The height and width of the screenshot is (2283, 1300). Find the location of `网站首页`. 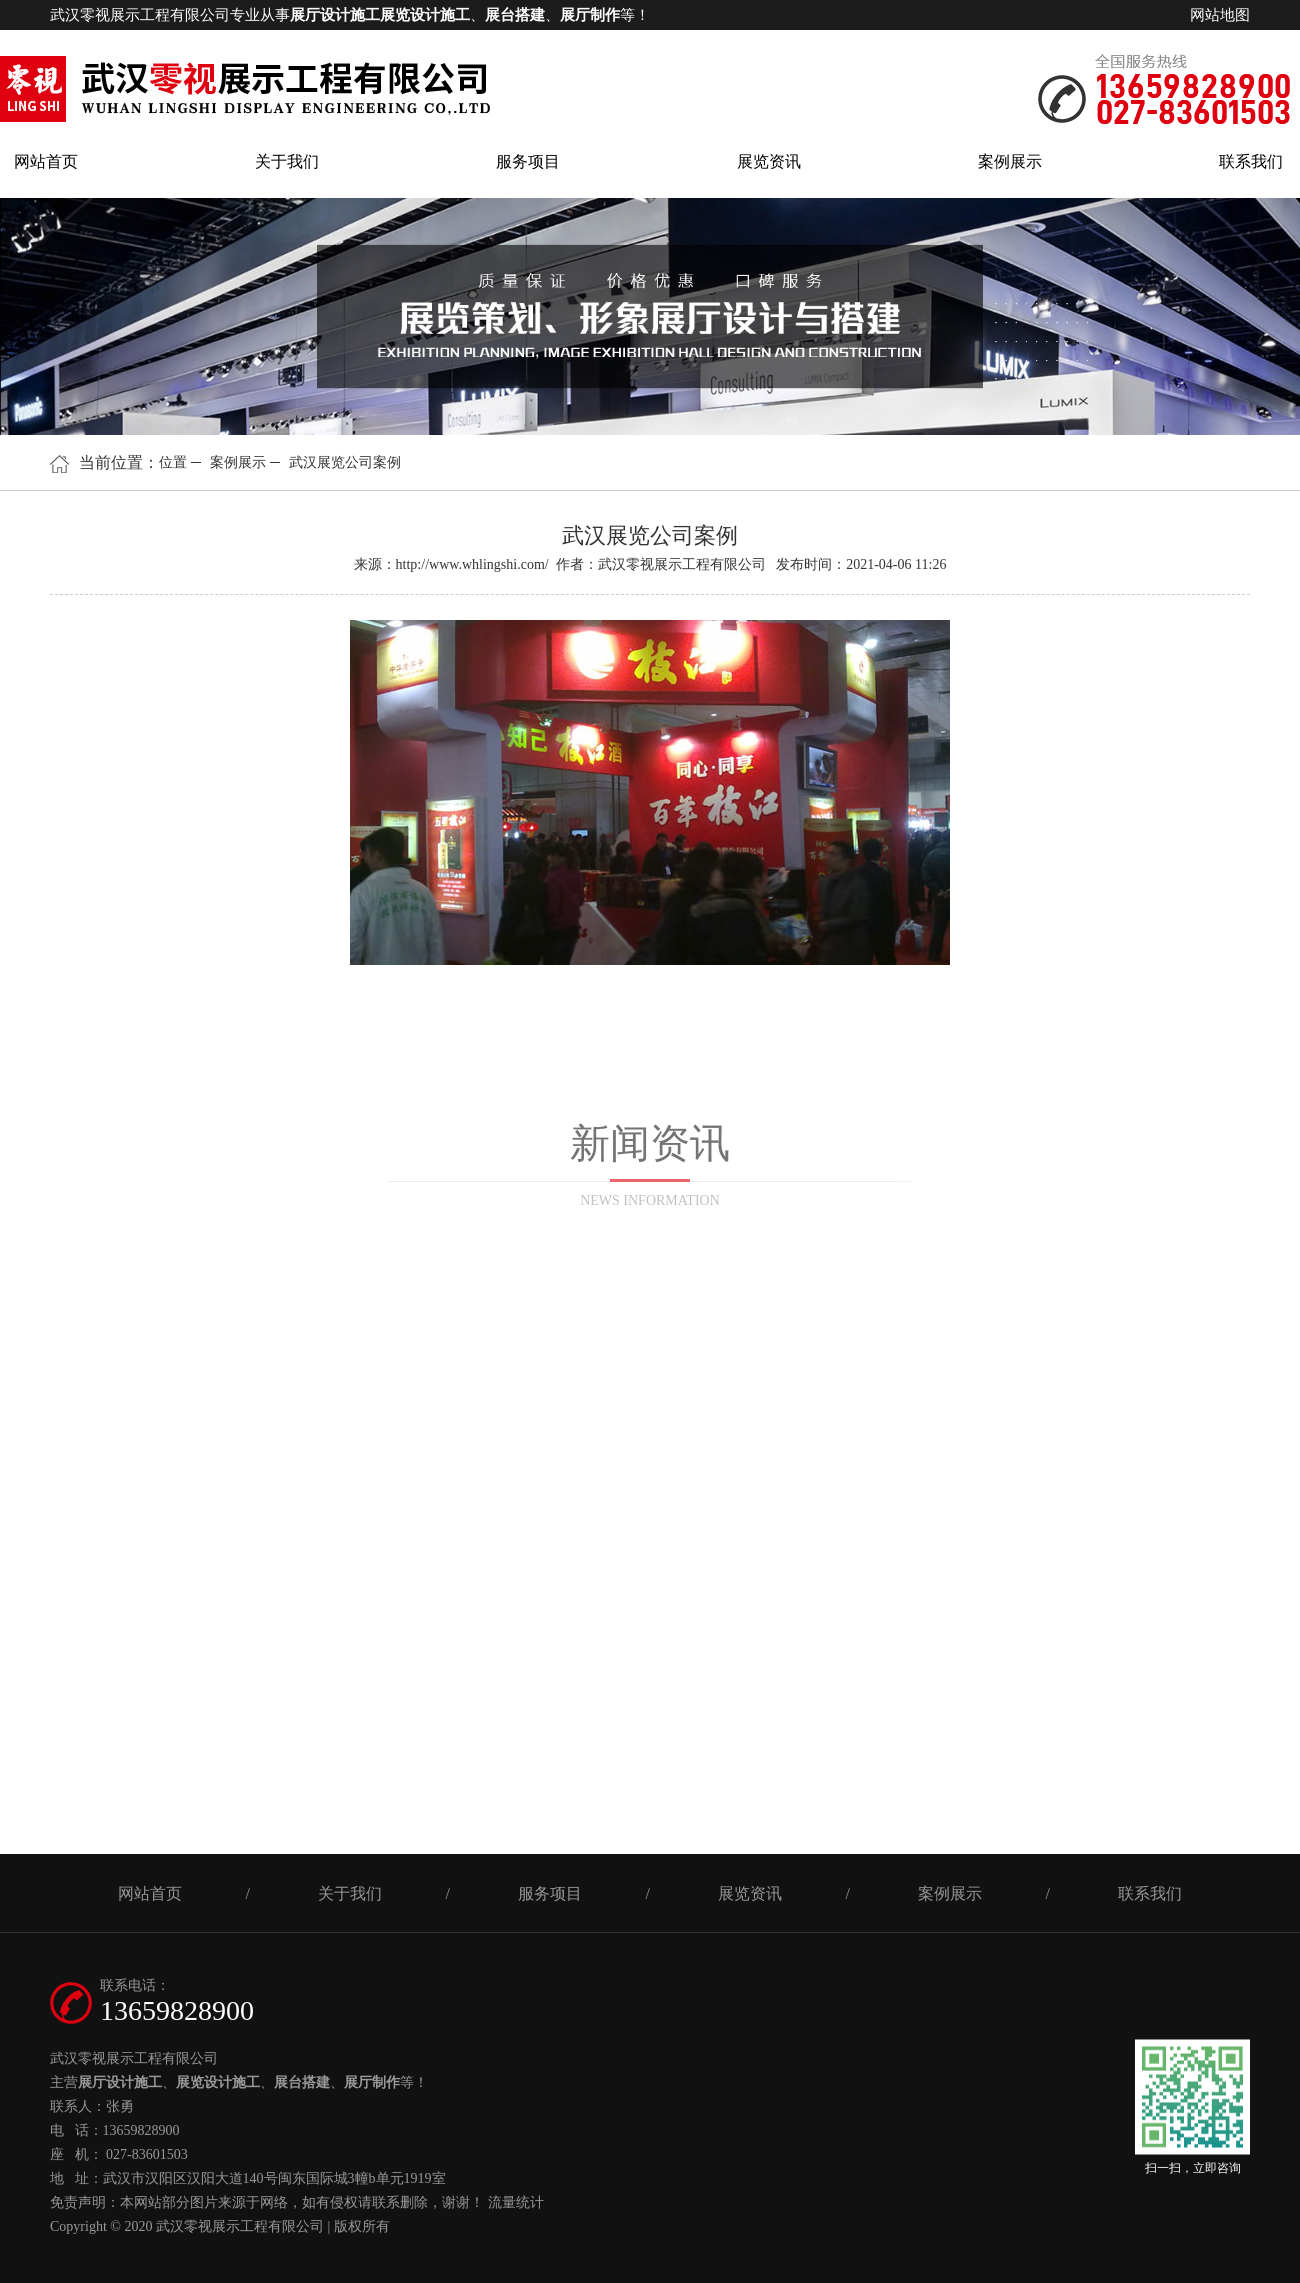

网站首页 is located at coordinates (46, 161).